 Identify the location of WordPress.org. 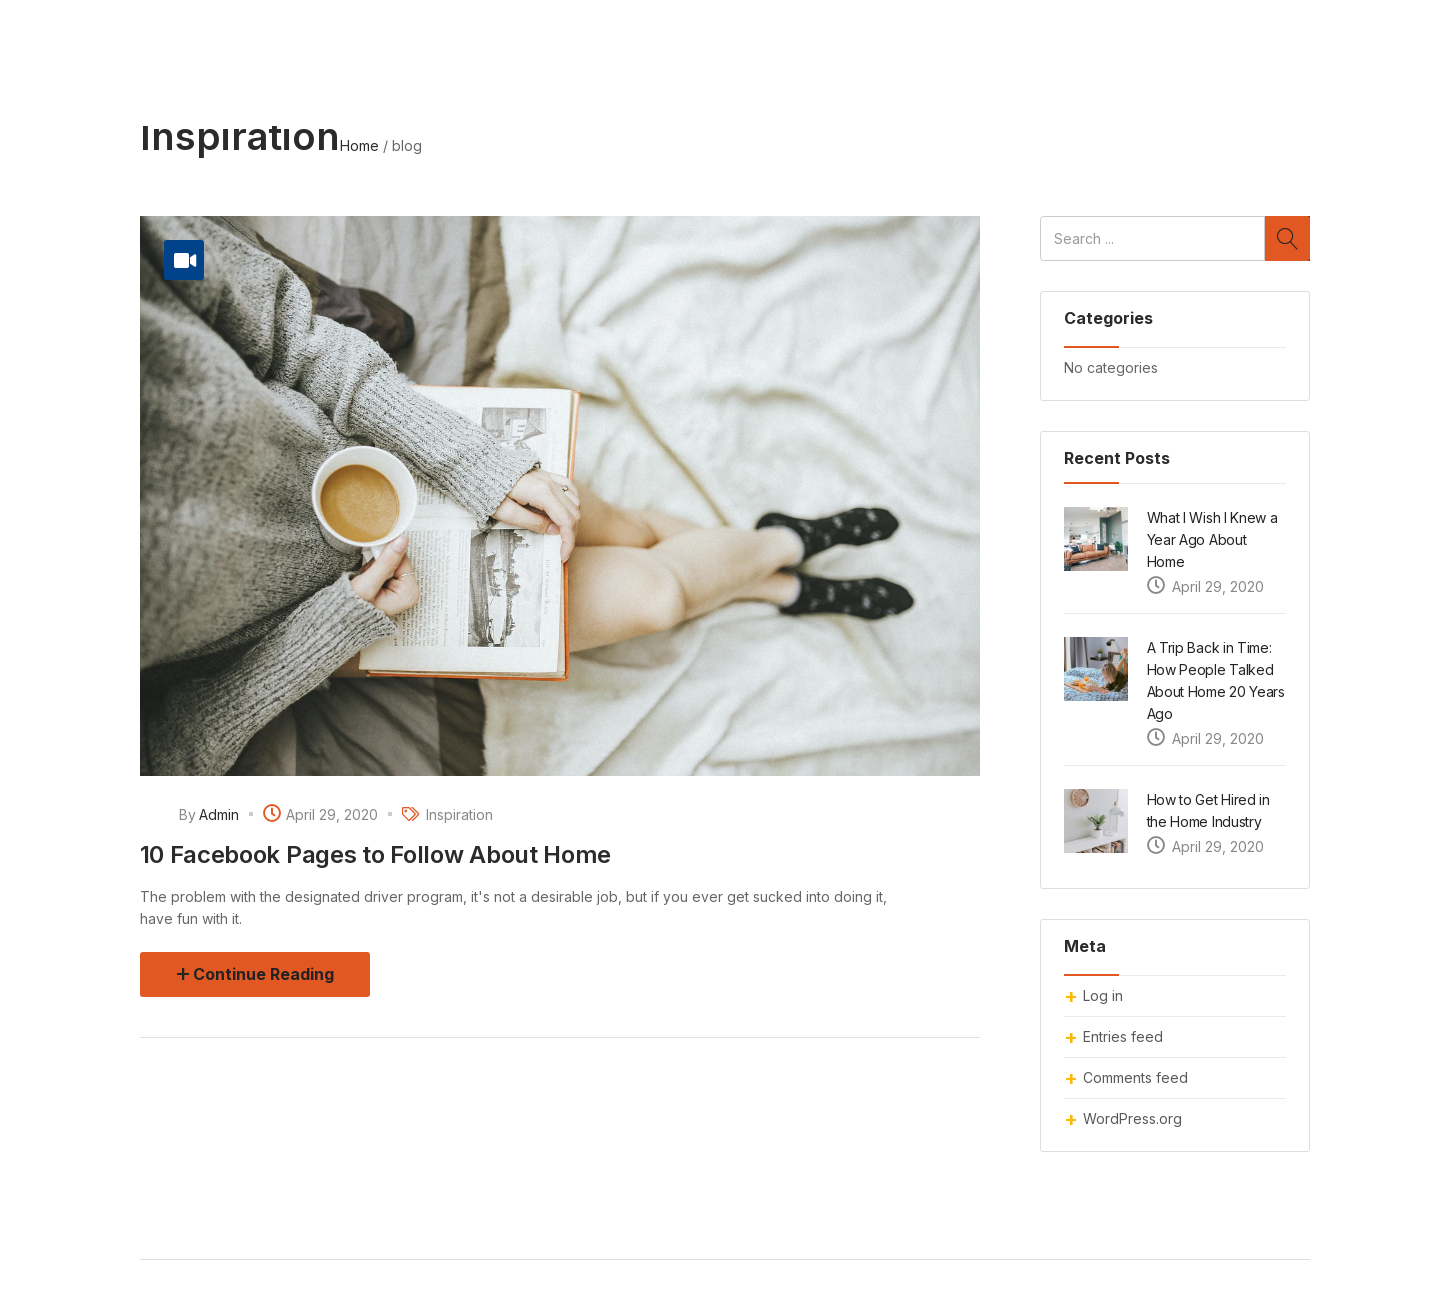
(1132, 1118).